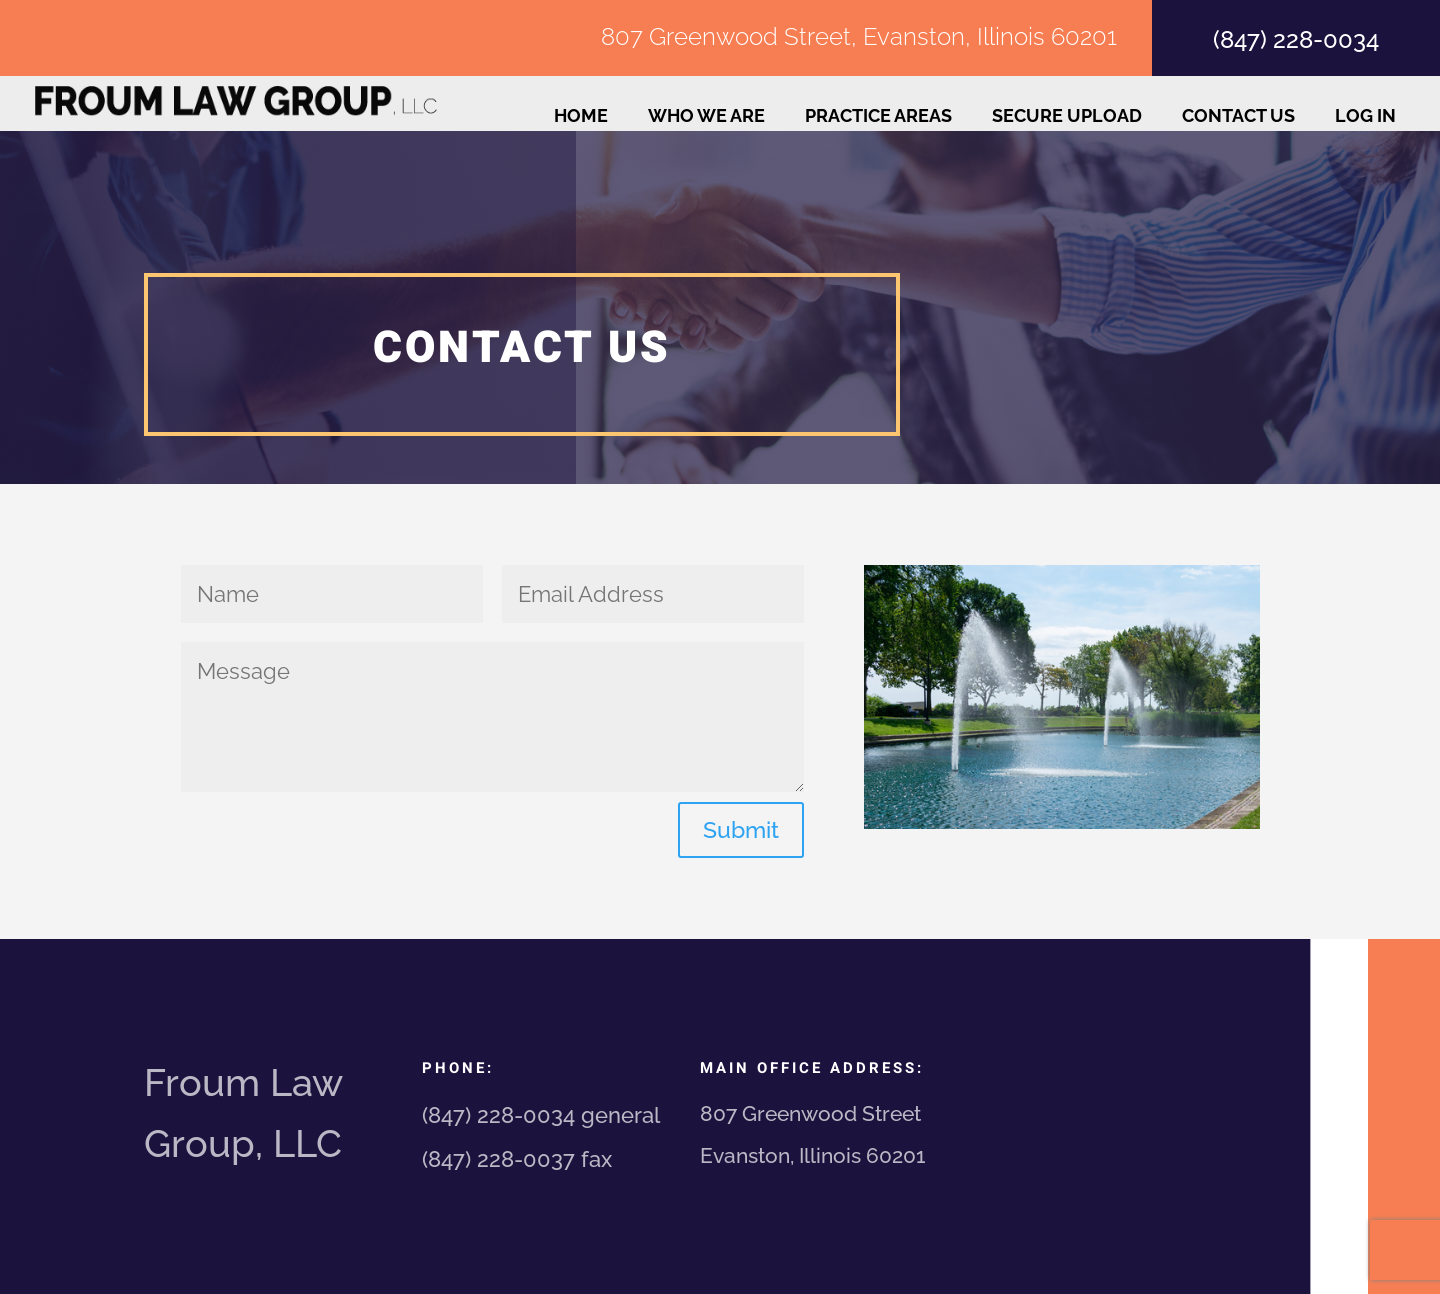 This screenshot has width=1440, height=1294. What do you see at coordinates (706, 117) in the screenshot?
I see `Who We Are` at bounding box center [706, 117].